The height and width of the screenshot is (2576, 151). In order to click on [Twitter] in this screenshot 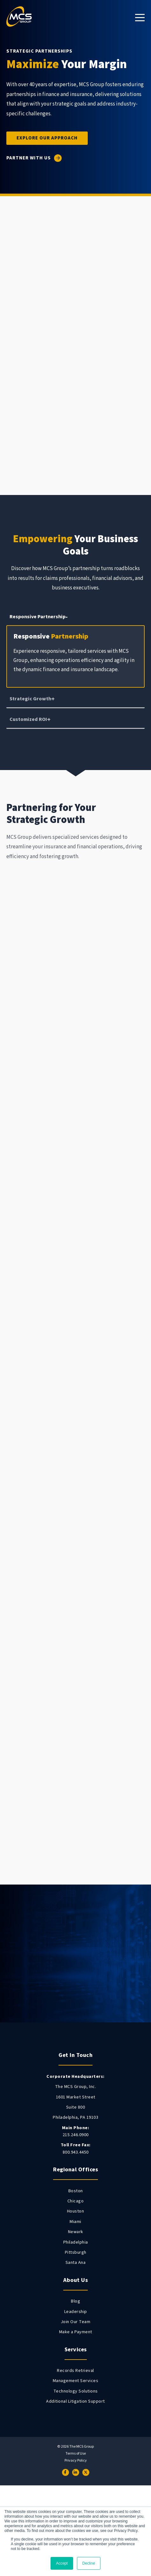, I will do `click(85, 2472)`.